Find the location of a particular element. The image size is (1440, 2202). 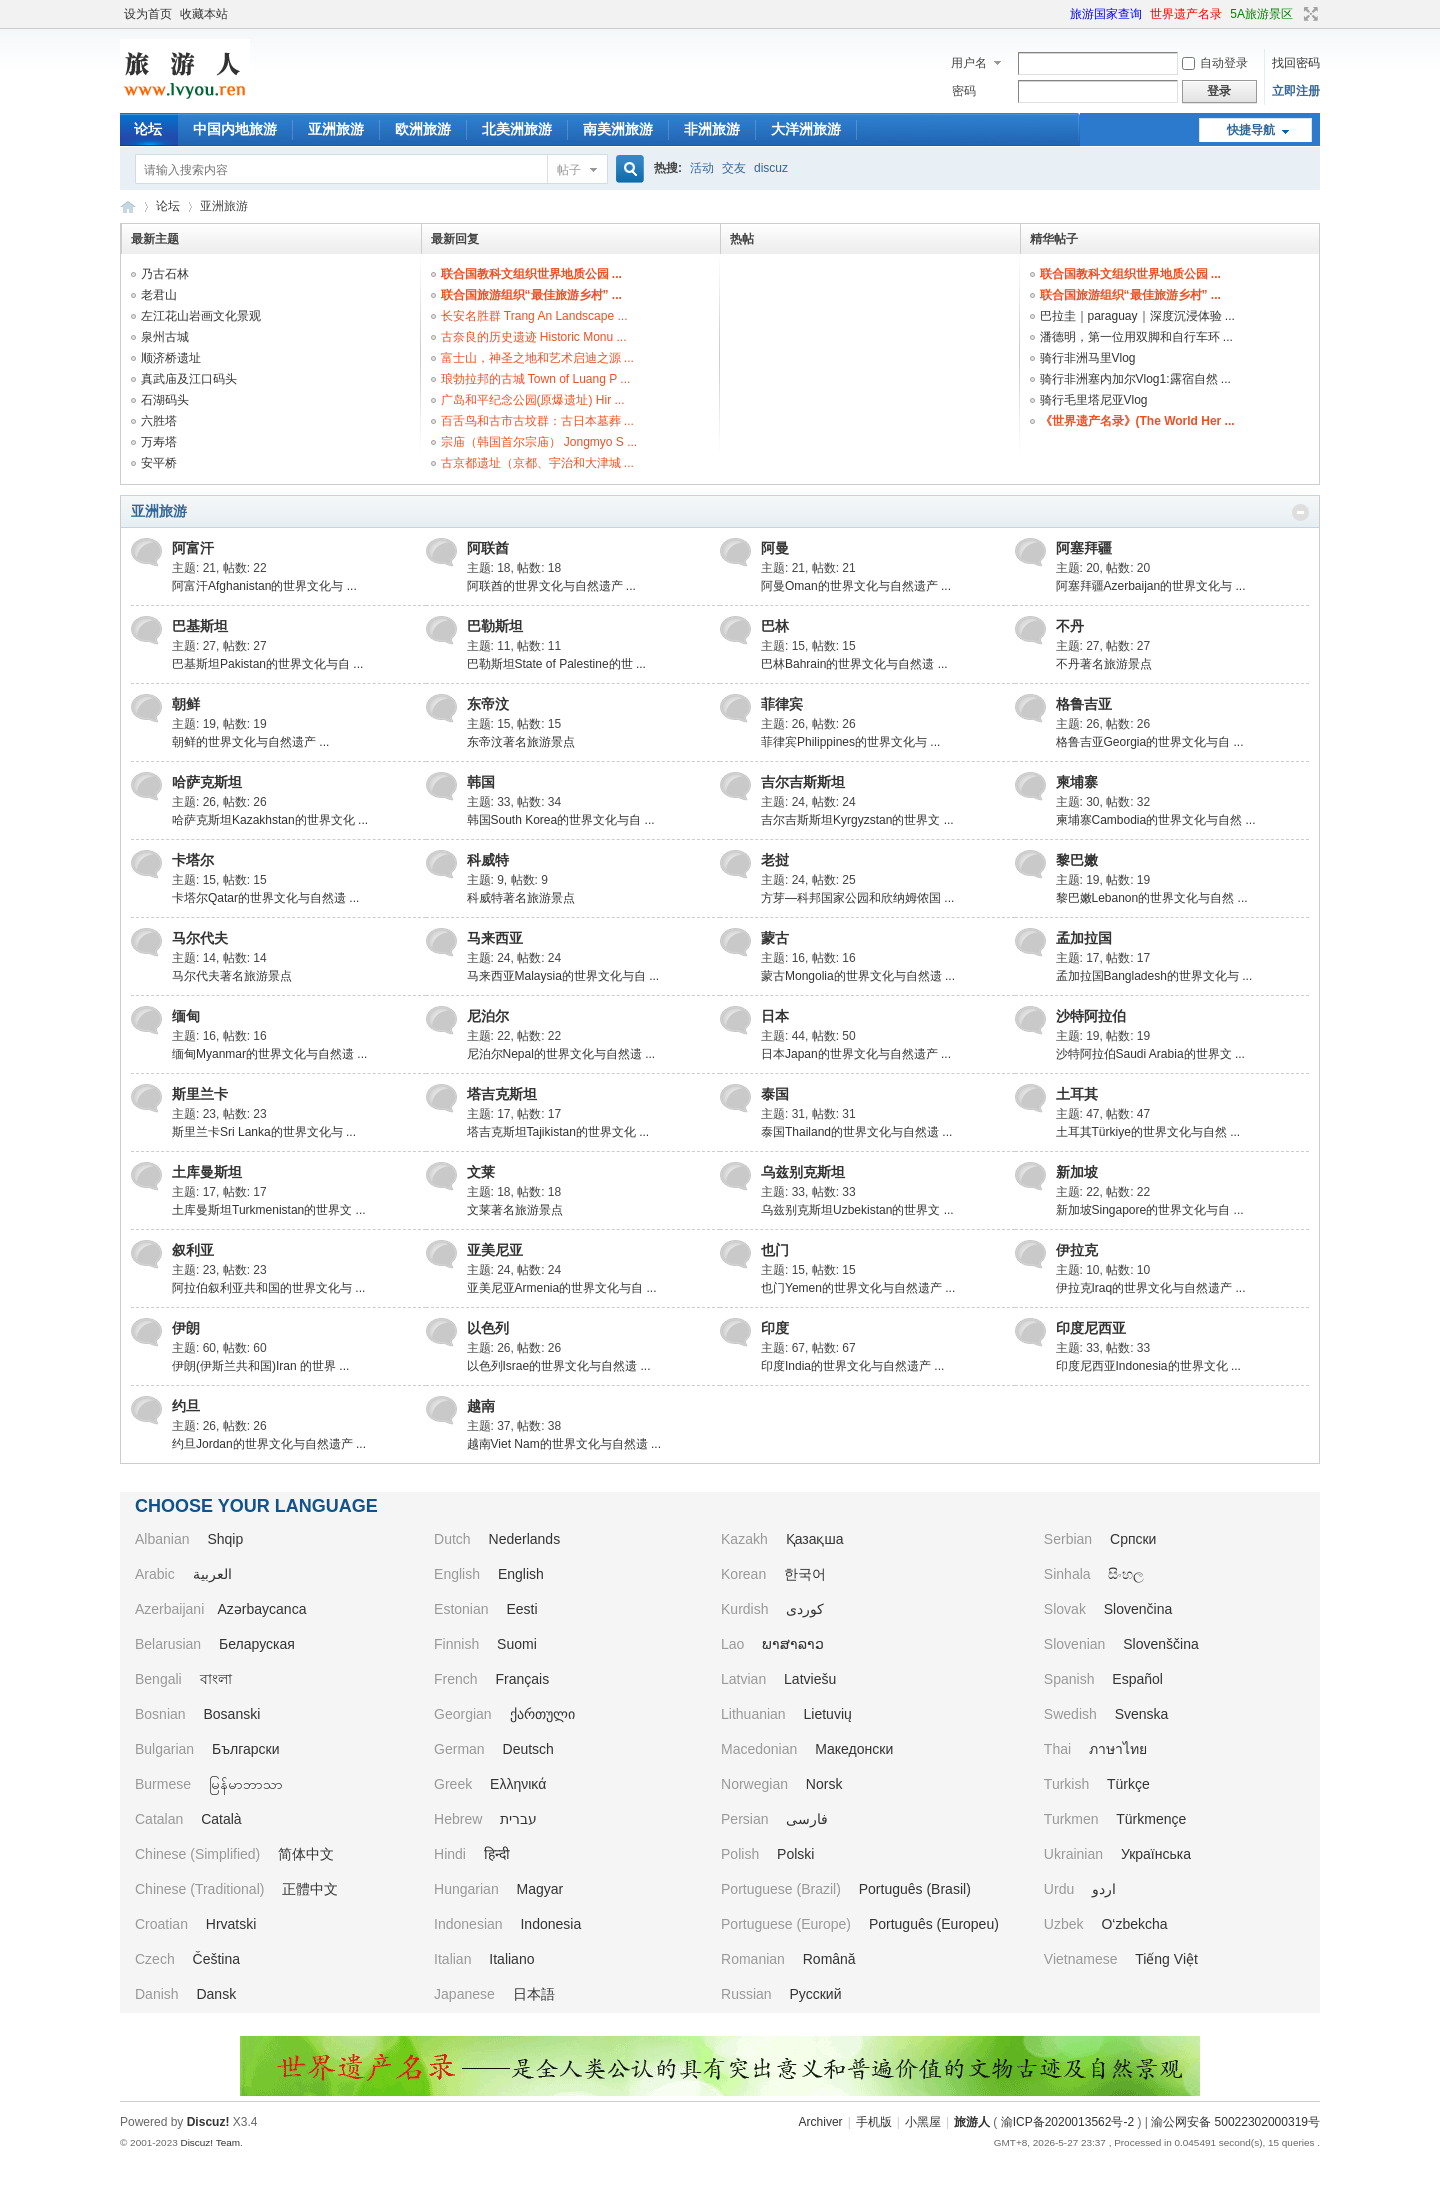

宗庙（韩国首尔宗庙） Jongmyo S ... is located at coordinates (539, 442).